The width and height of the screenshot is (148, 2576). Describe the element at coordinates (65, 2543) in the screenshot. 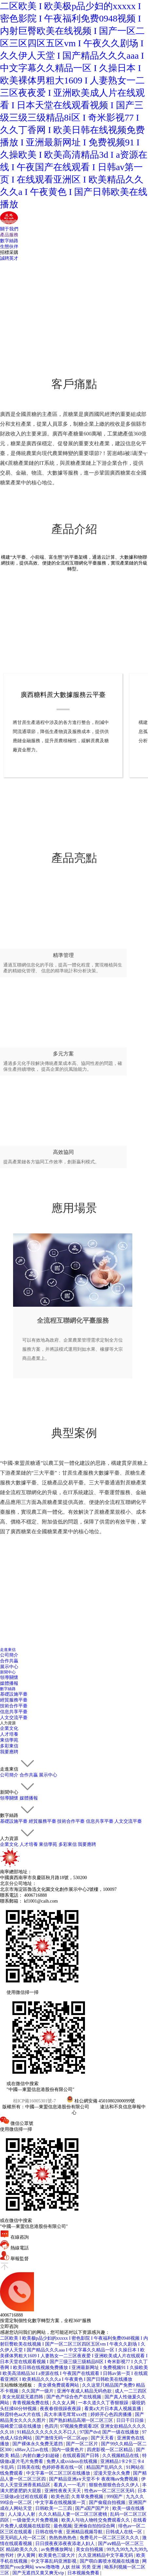

I see `日日摸夜夜添夜夜添老人妇人` at that location.